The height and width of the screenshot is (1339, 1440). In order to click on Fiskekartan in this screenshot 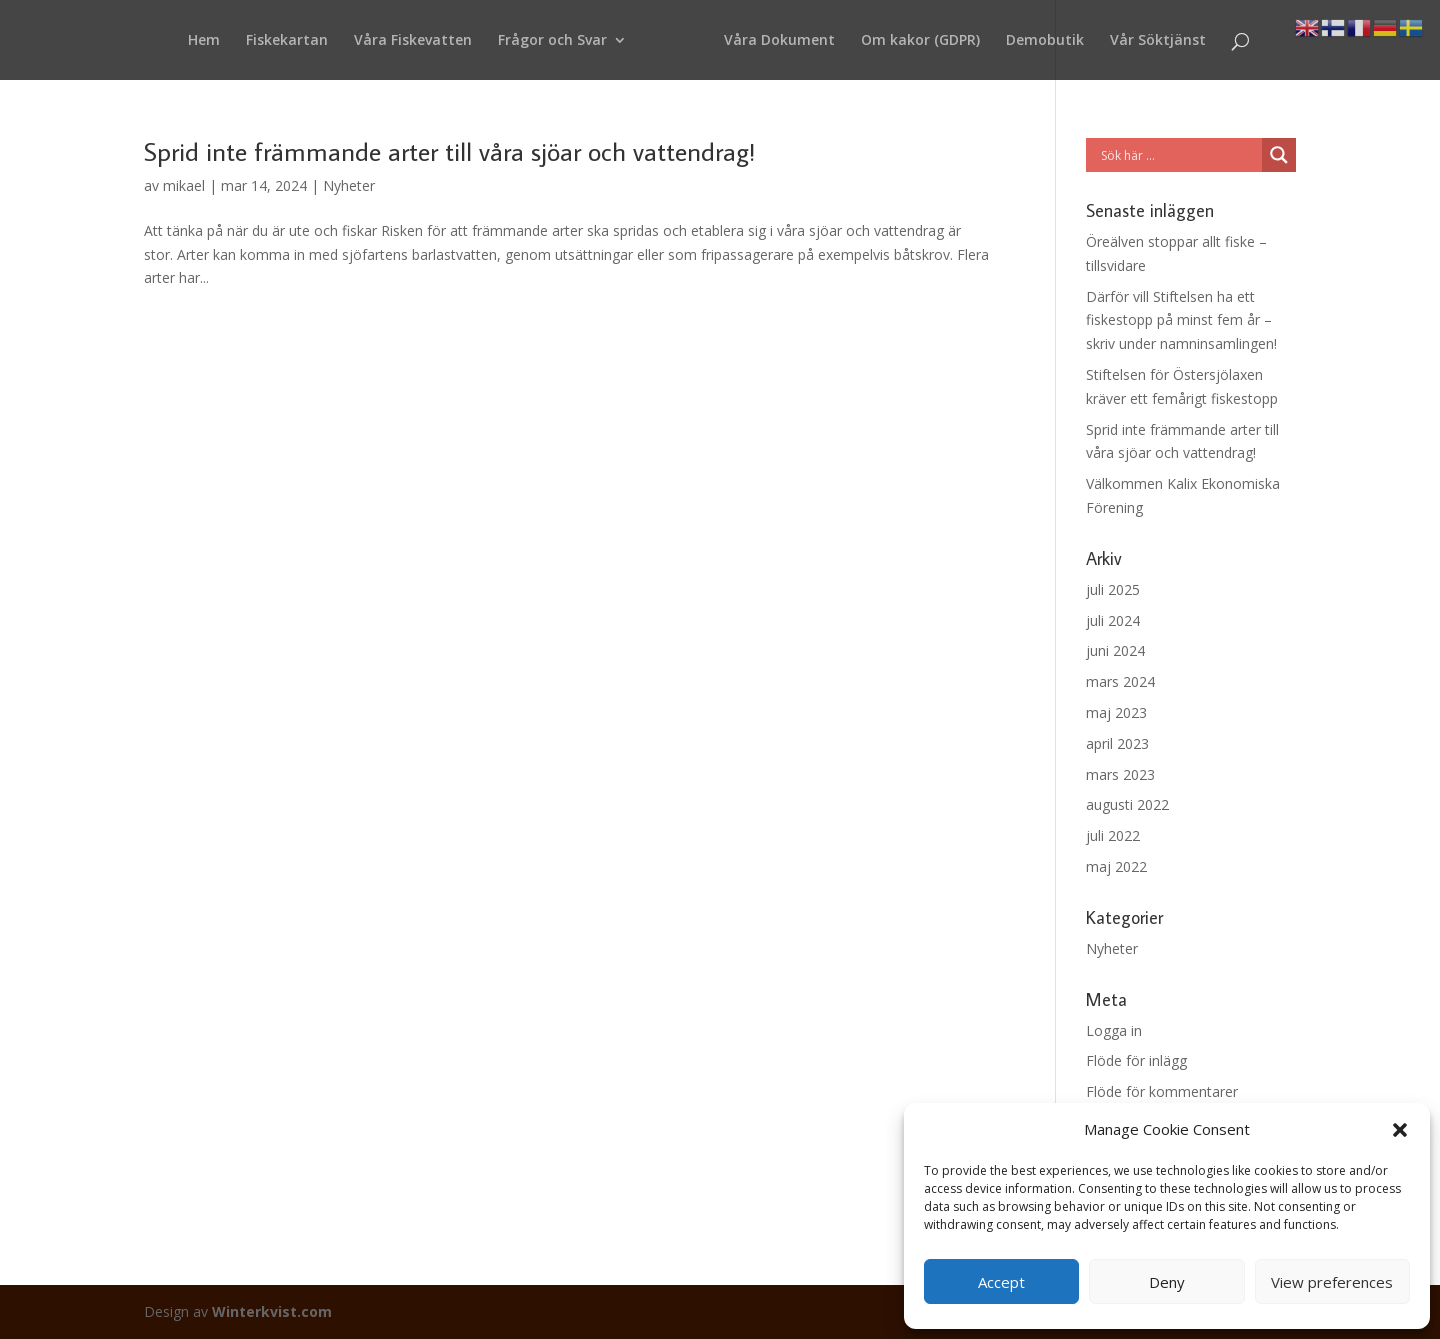, I will do `click(287, 41)`.